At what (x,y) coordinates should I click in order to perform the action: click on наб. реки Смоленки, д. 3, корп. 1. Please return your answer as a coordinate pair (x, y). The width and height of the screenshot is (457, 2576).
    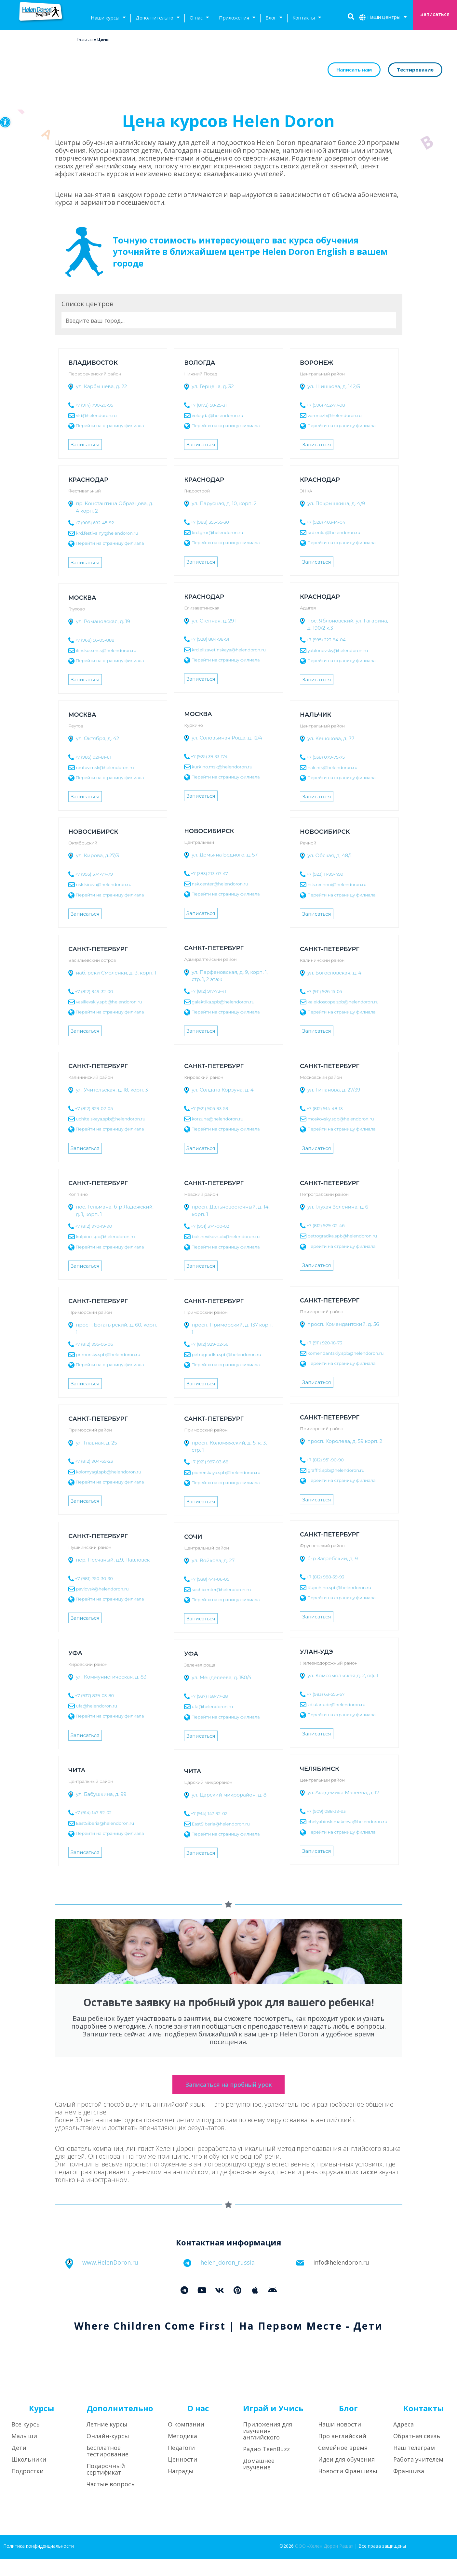
    Looking at the image, I should click on (116, 973).